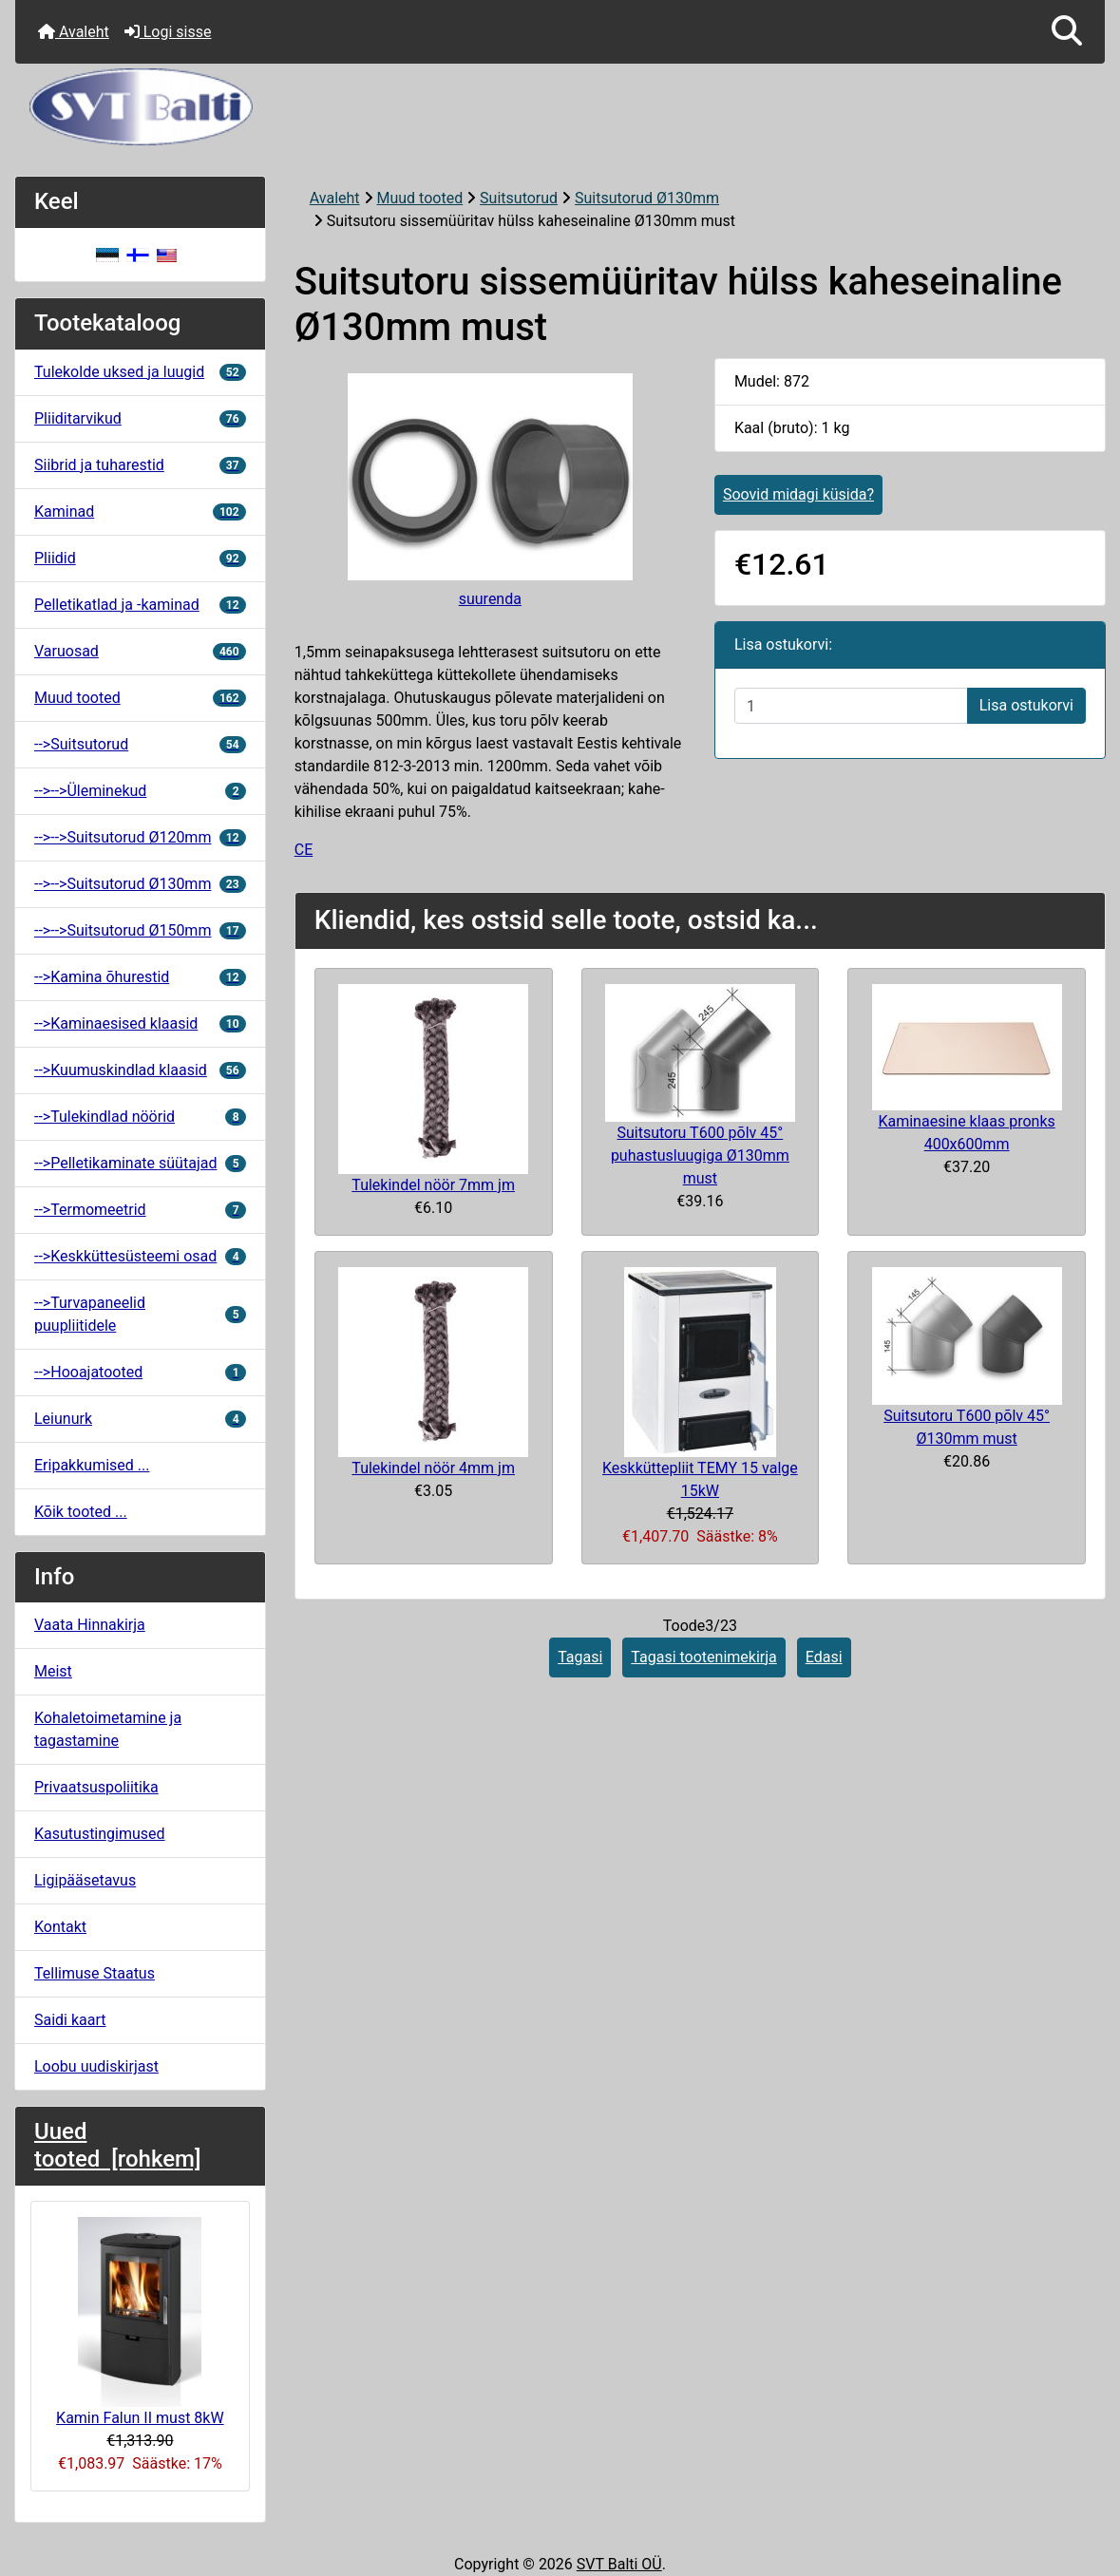 This screenshot has width=1120, height=2576. Describe the element at coordinates (824, 1657) in the screenshot. I see `Edasi` at that location.